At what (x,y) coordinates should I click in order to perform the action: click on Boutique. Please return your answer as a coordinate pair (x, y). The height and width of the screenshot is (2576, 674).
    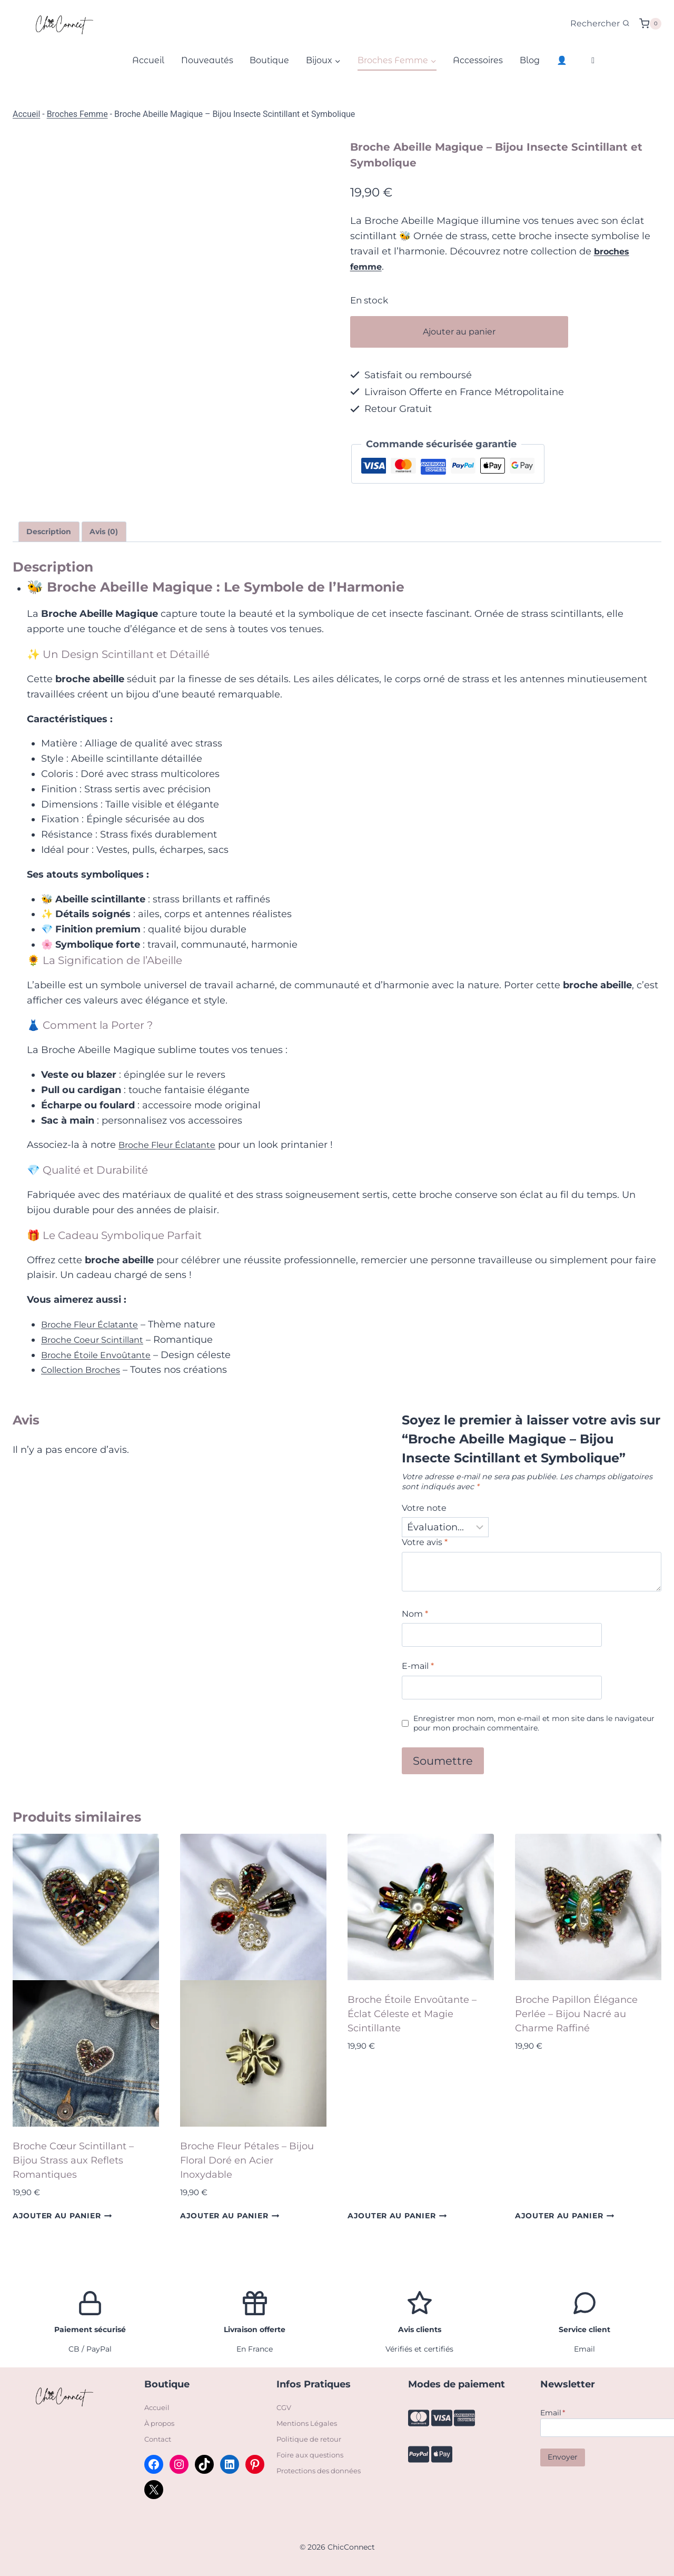
    Looking at the image, I should click on (269, 60).